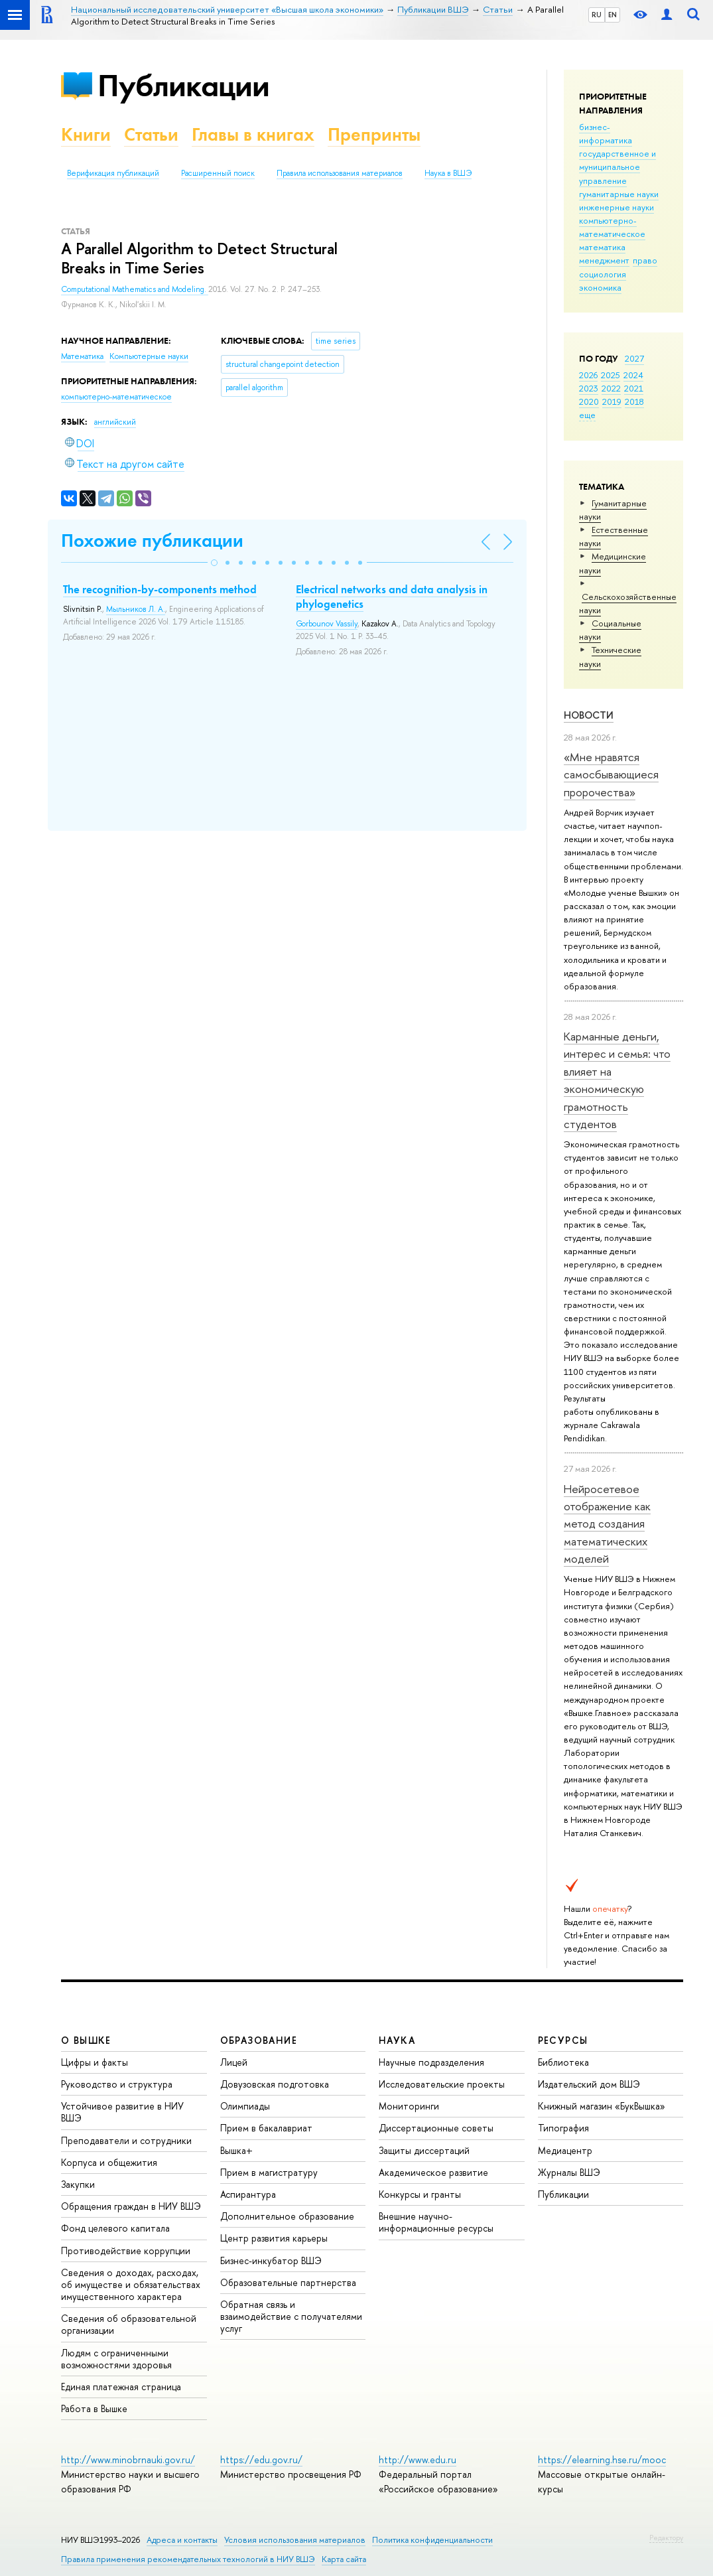 This screenshot has height=2576, width=713. What do you see at coordinates (274, 2084) in the screenshot?
I see `Довузовская подготовка` at bounding box center [274, 2084].